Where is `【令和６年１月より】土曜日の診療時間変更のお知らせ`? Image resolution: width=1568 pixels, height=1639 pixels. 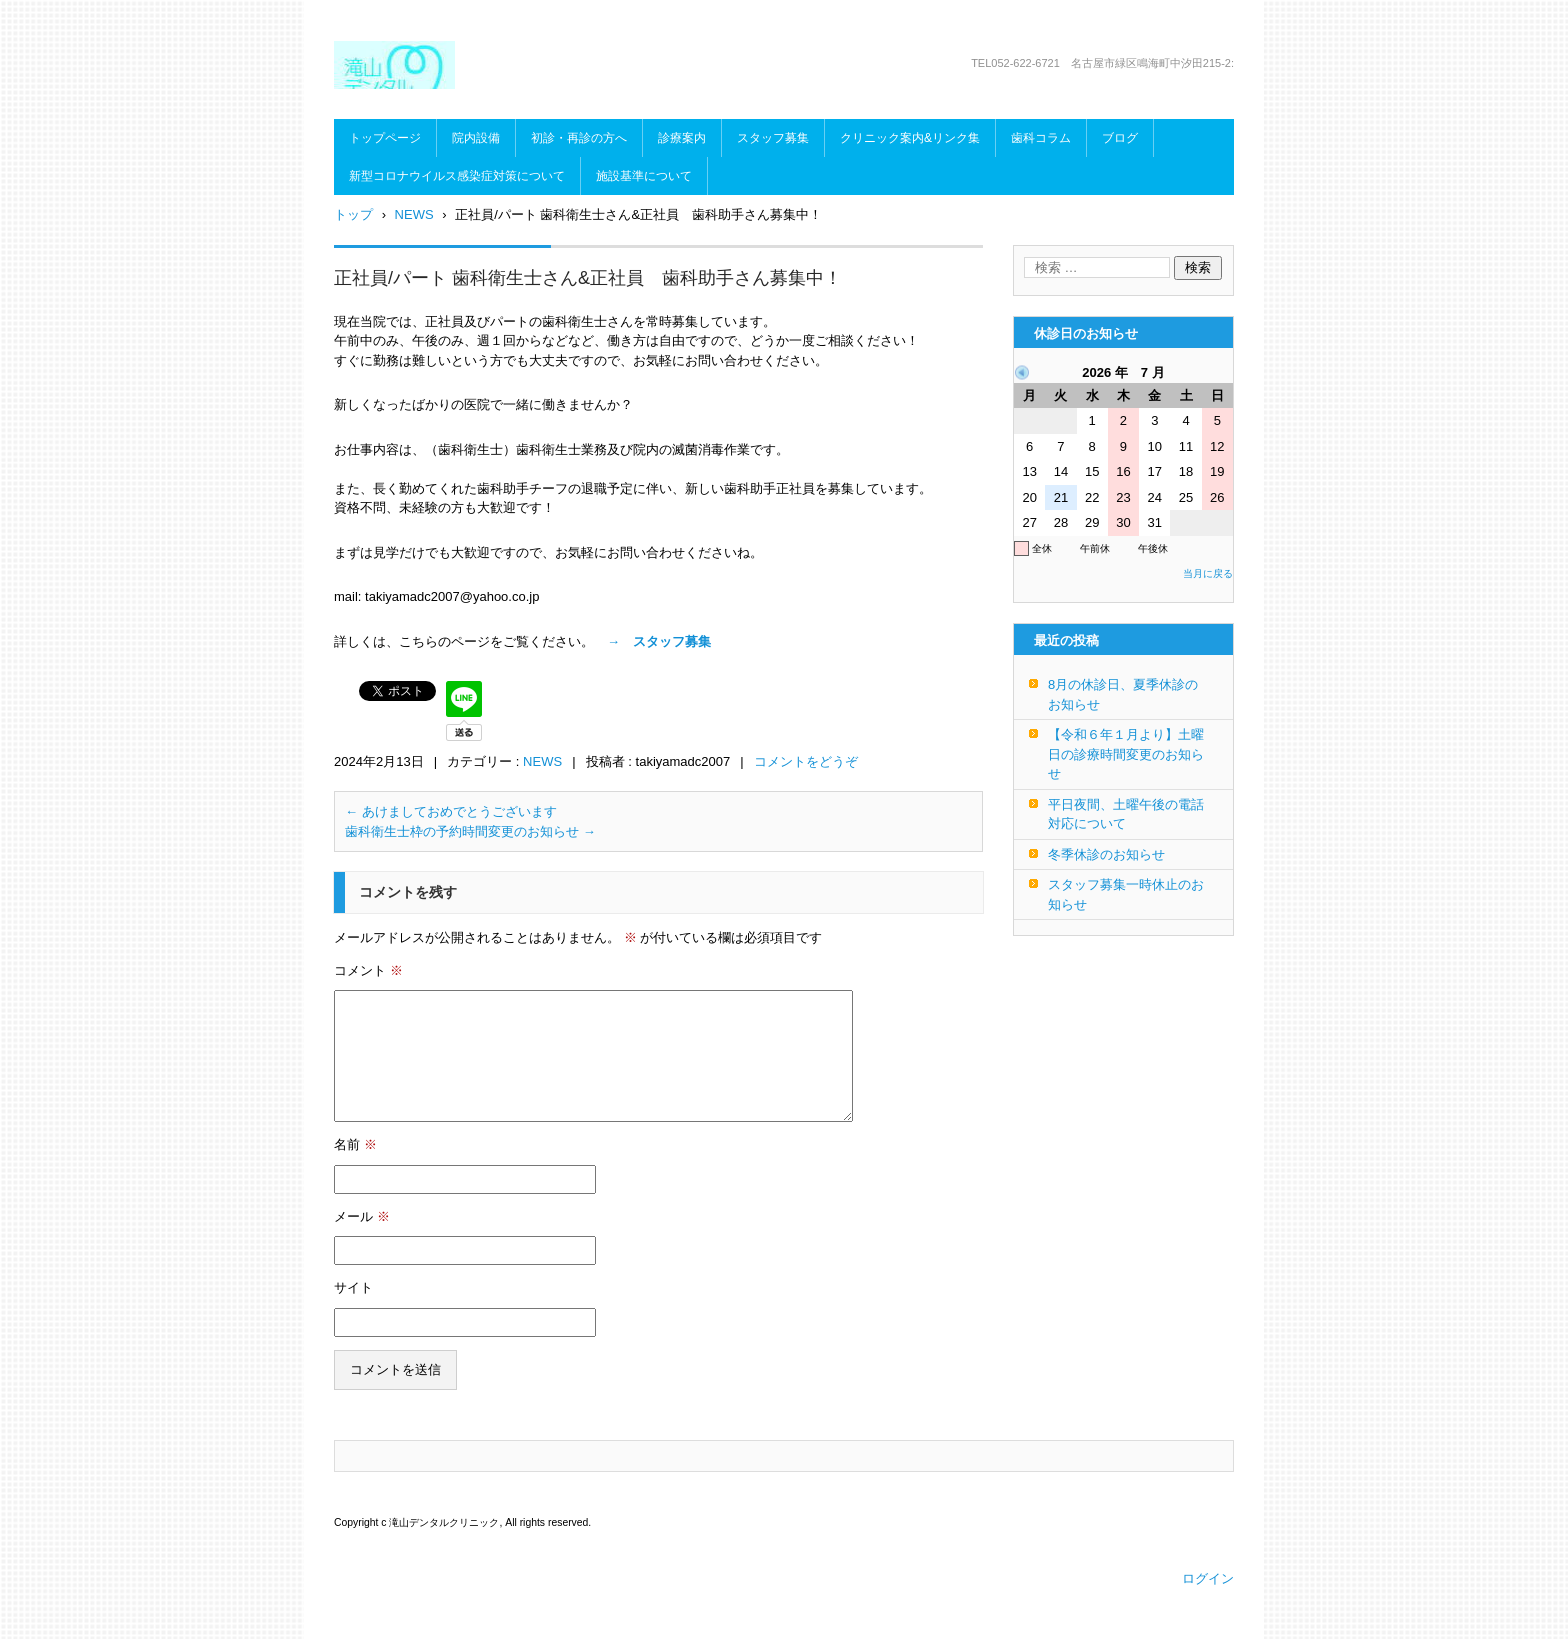
【令和６年１月より】土曜日の診療時間変更のお知らせ is located at coordinates (1126, 754).